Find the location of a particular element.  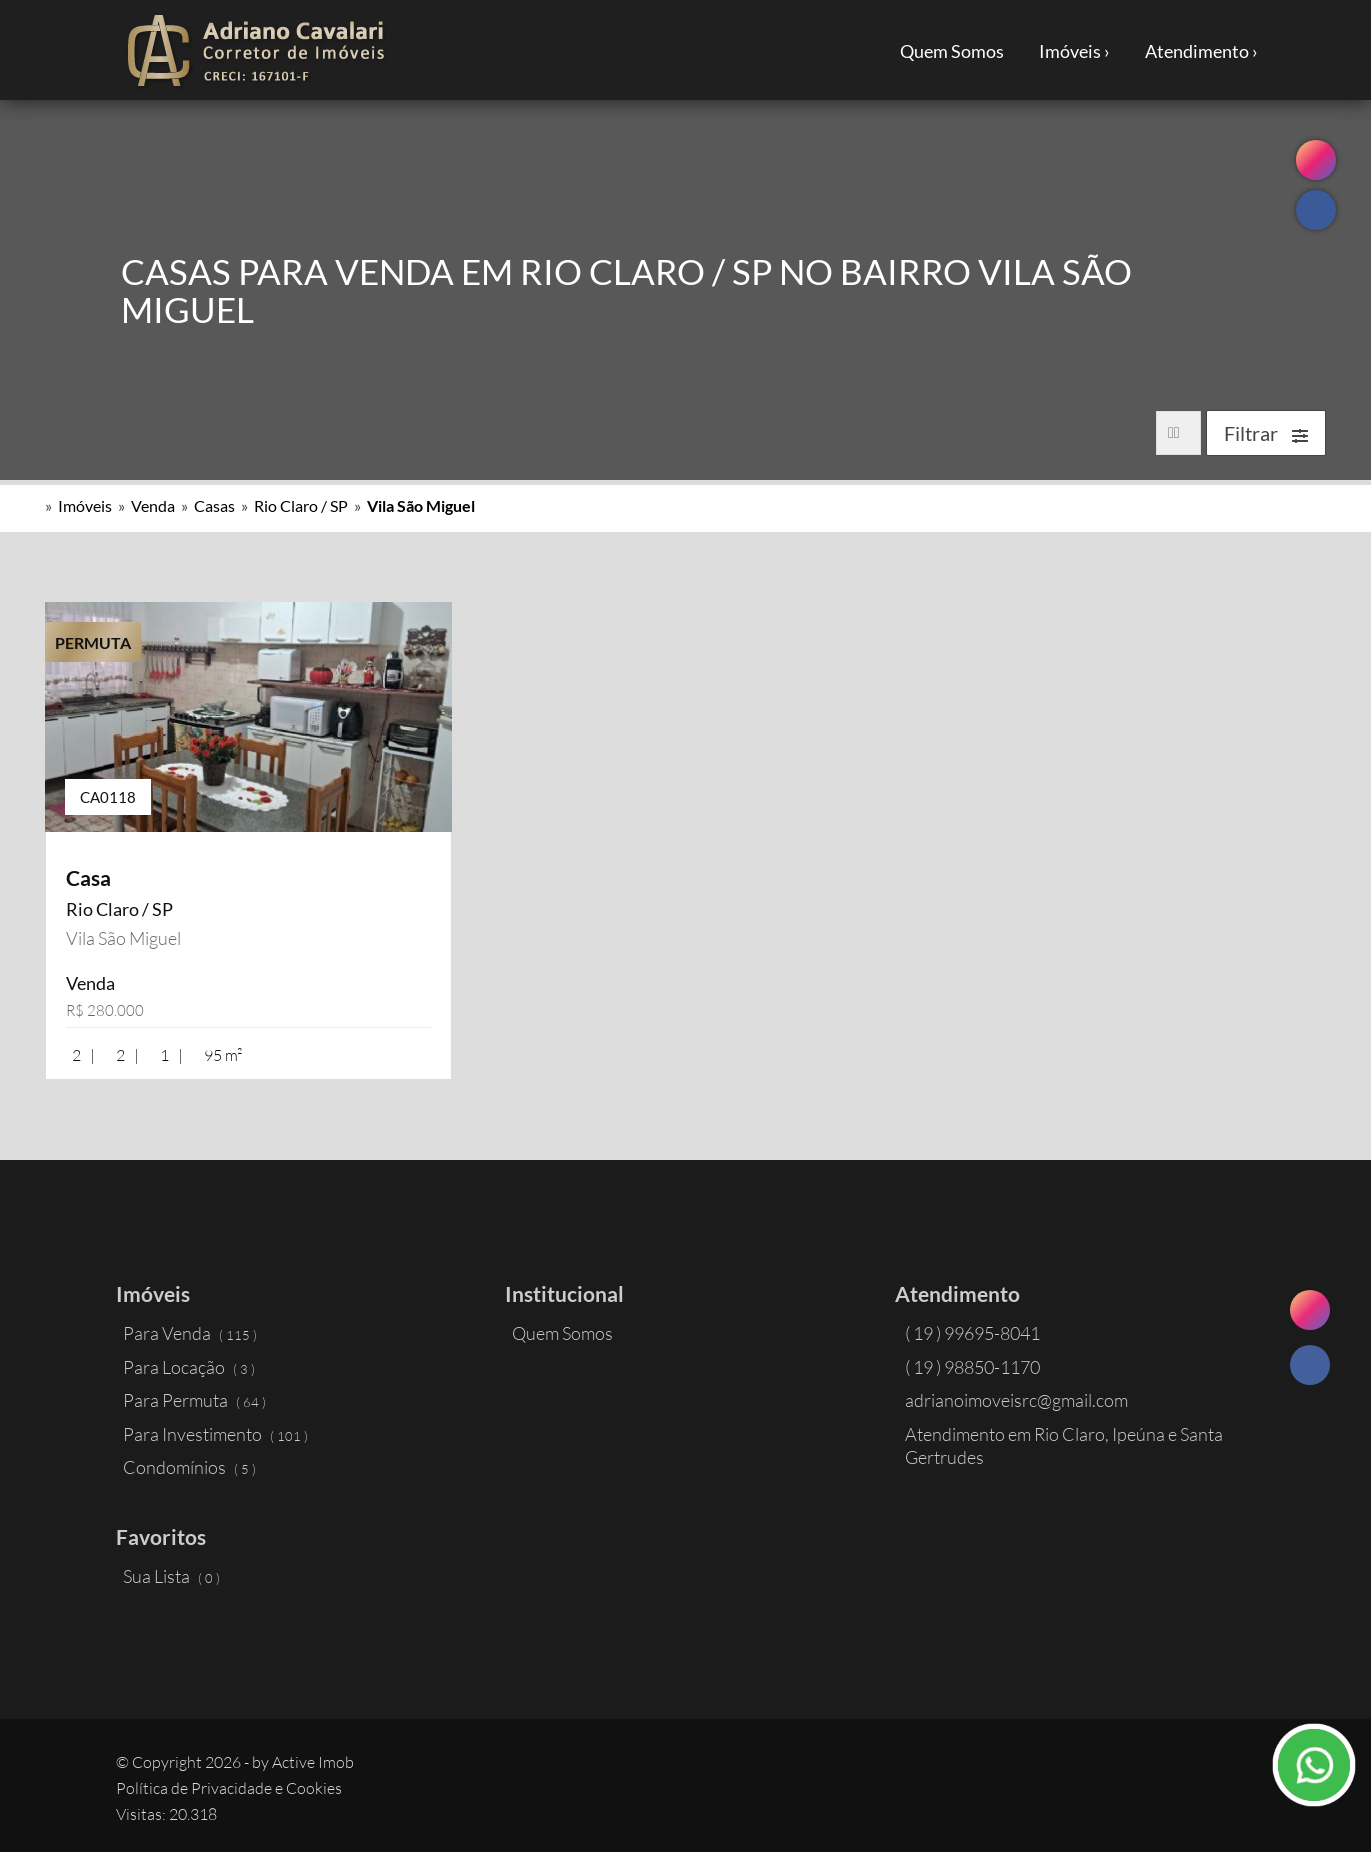

Casas is located at coordinates (214, 505).